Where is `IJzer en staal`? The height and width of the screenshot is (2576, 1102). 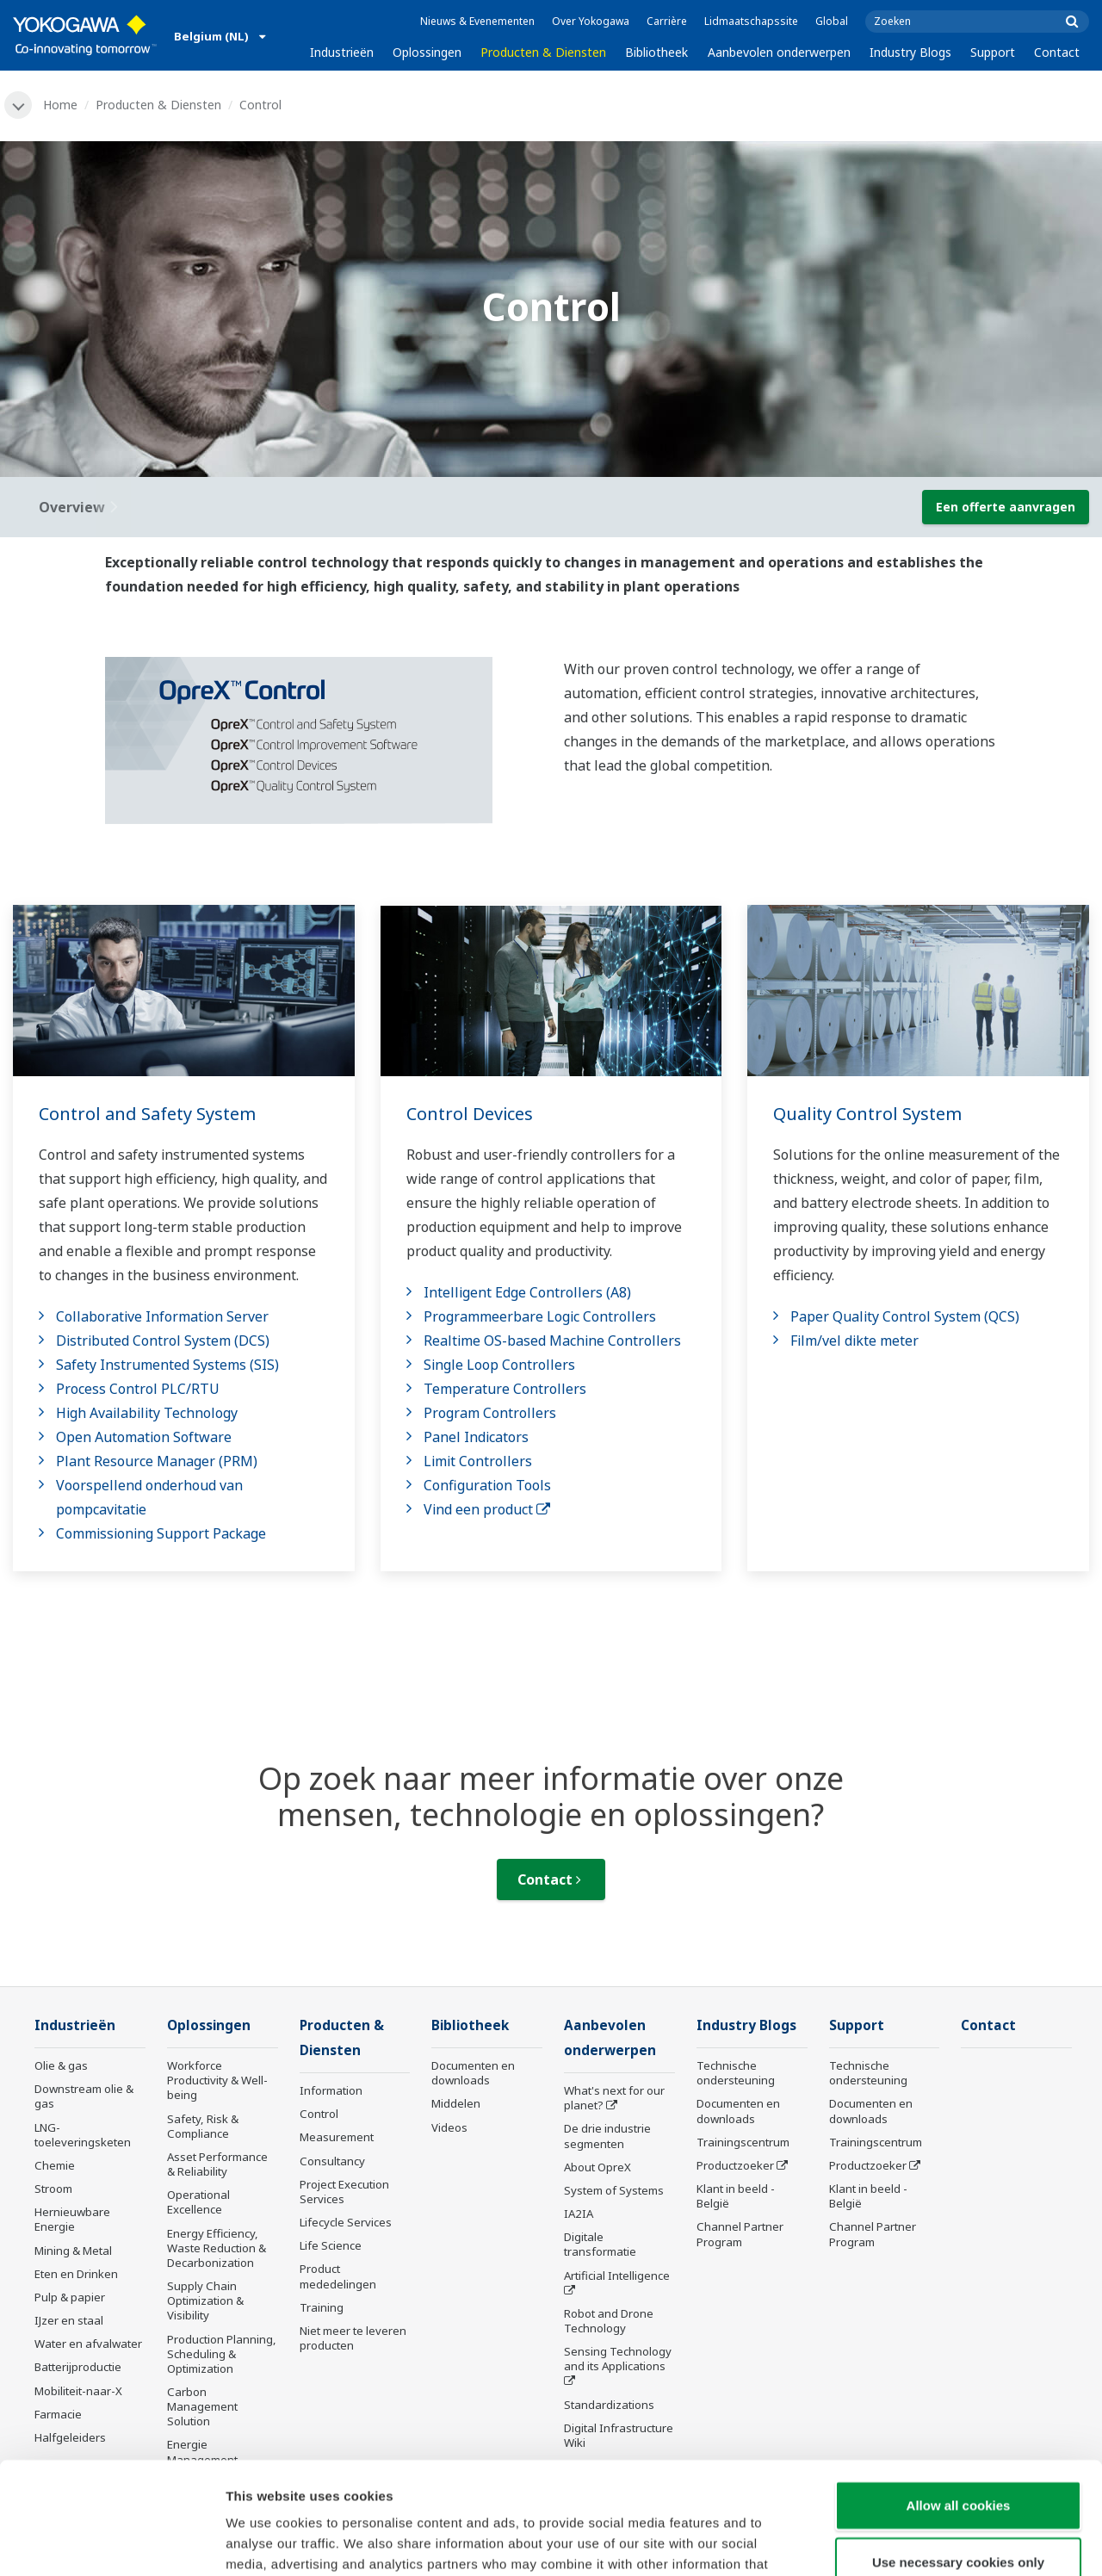
IJzer en staal is located at coordinates (68, 2320).